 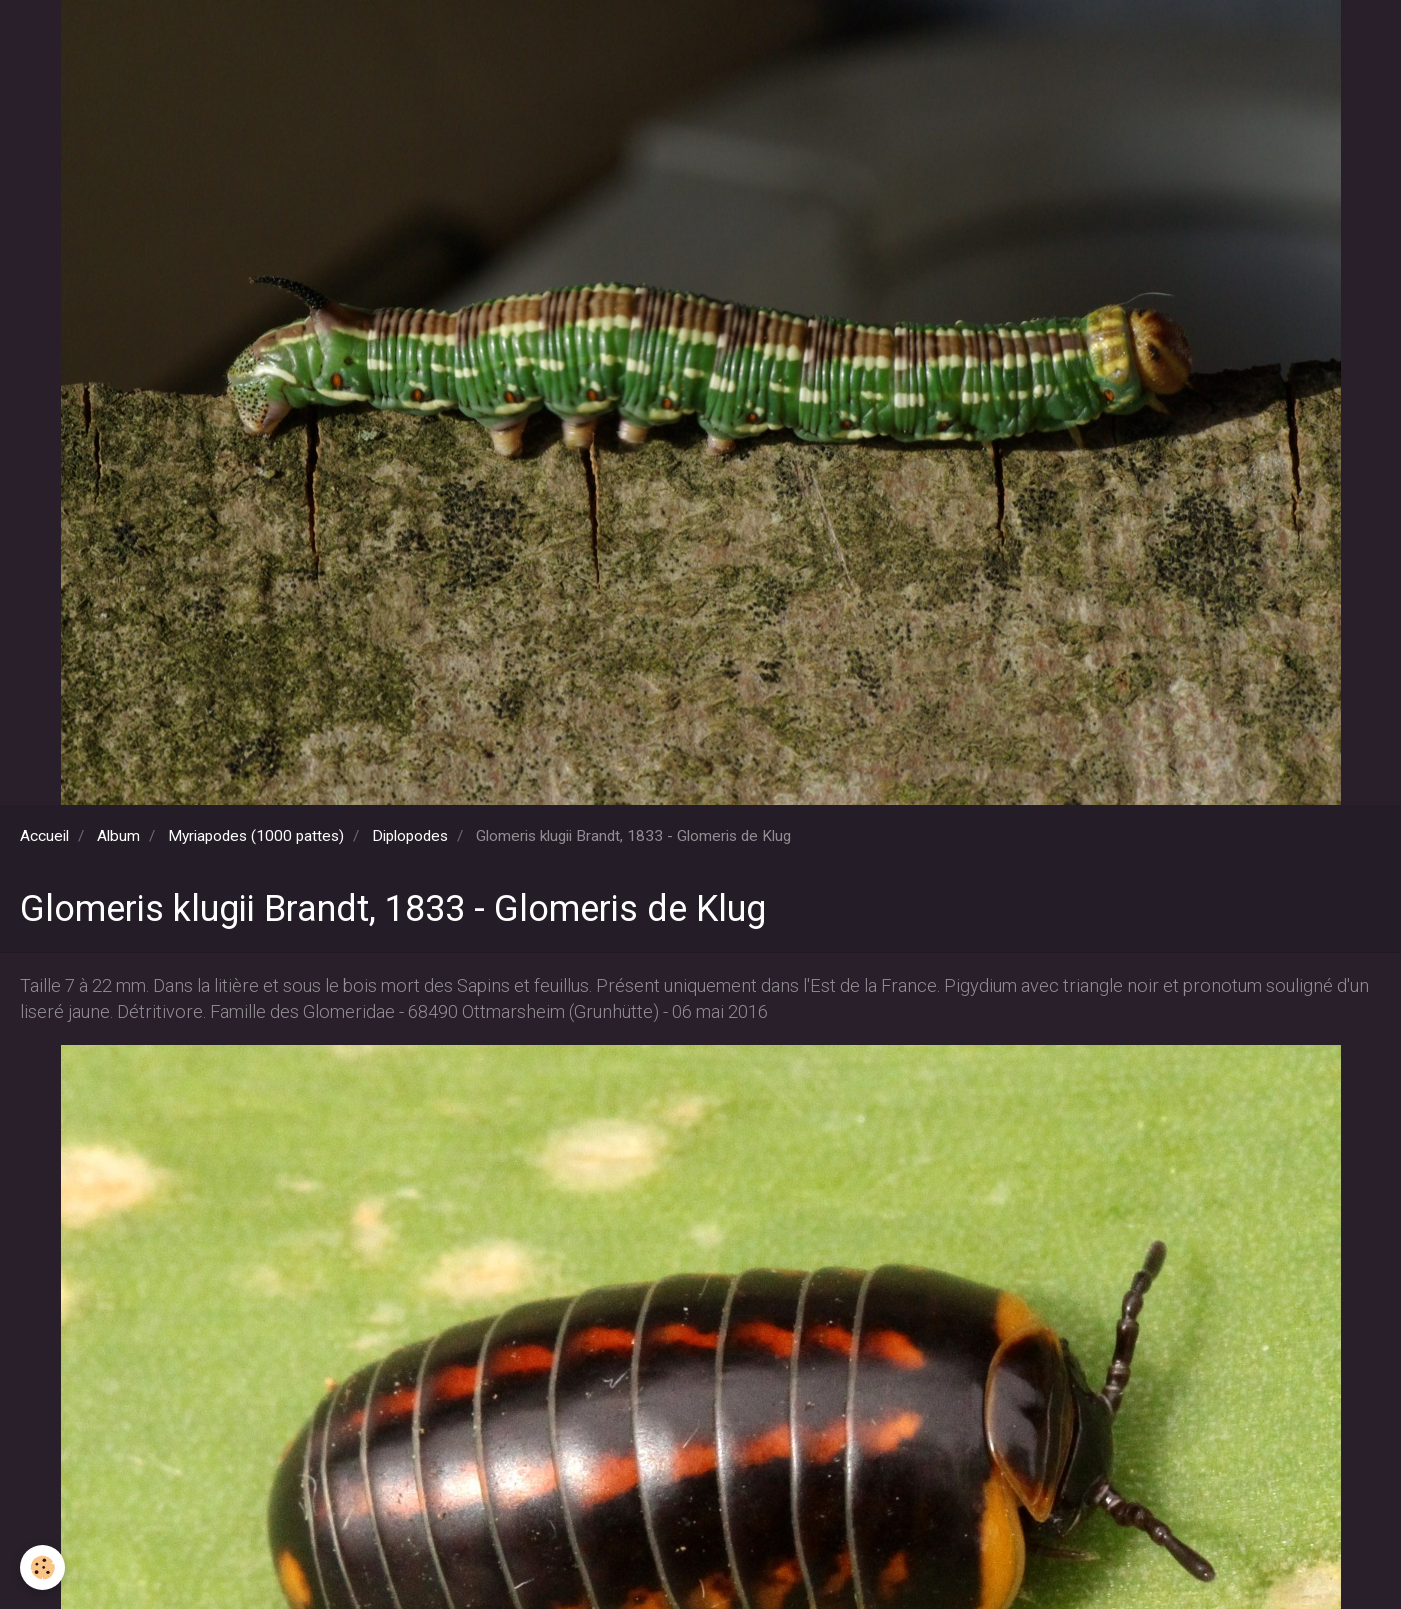 What do you see at coordinates (256, 836) in the screenshot?
I see `Myriapodes (1000 pattes)` at bounding box center [256, 836].